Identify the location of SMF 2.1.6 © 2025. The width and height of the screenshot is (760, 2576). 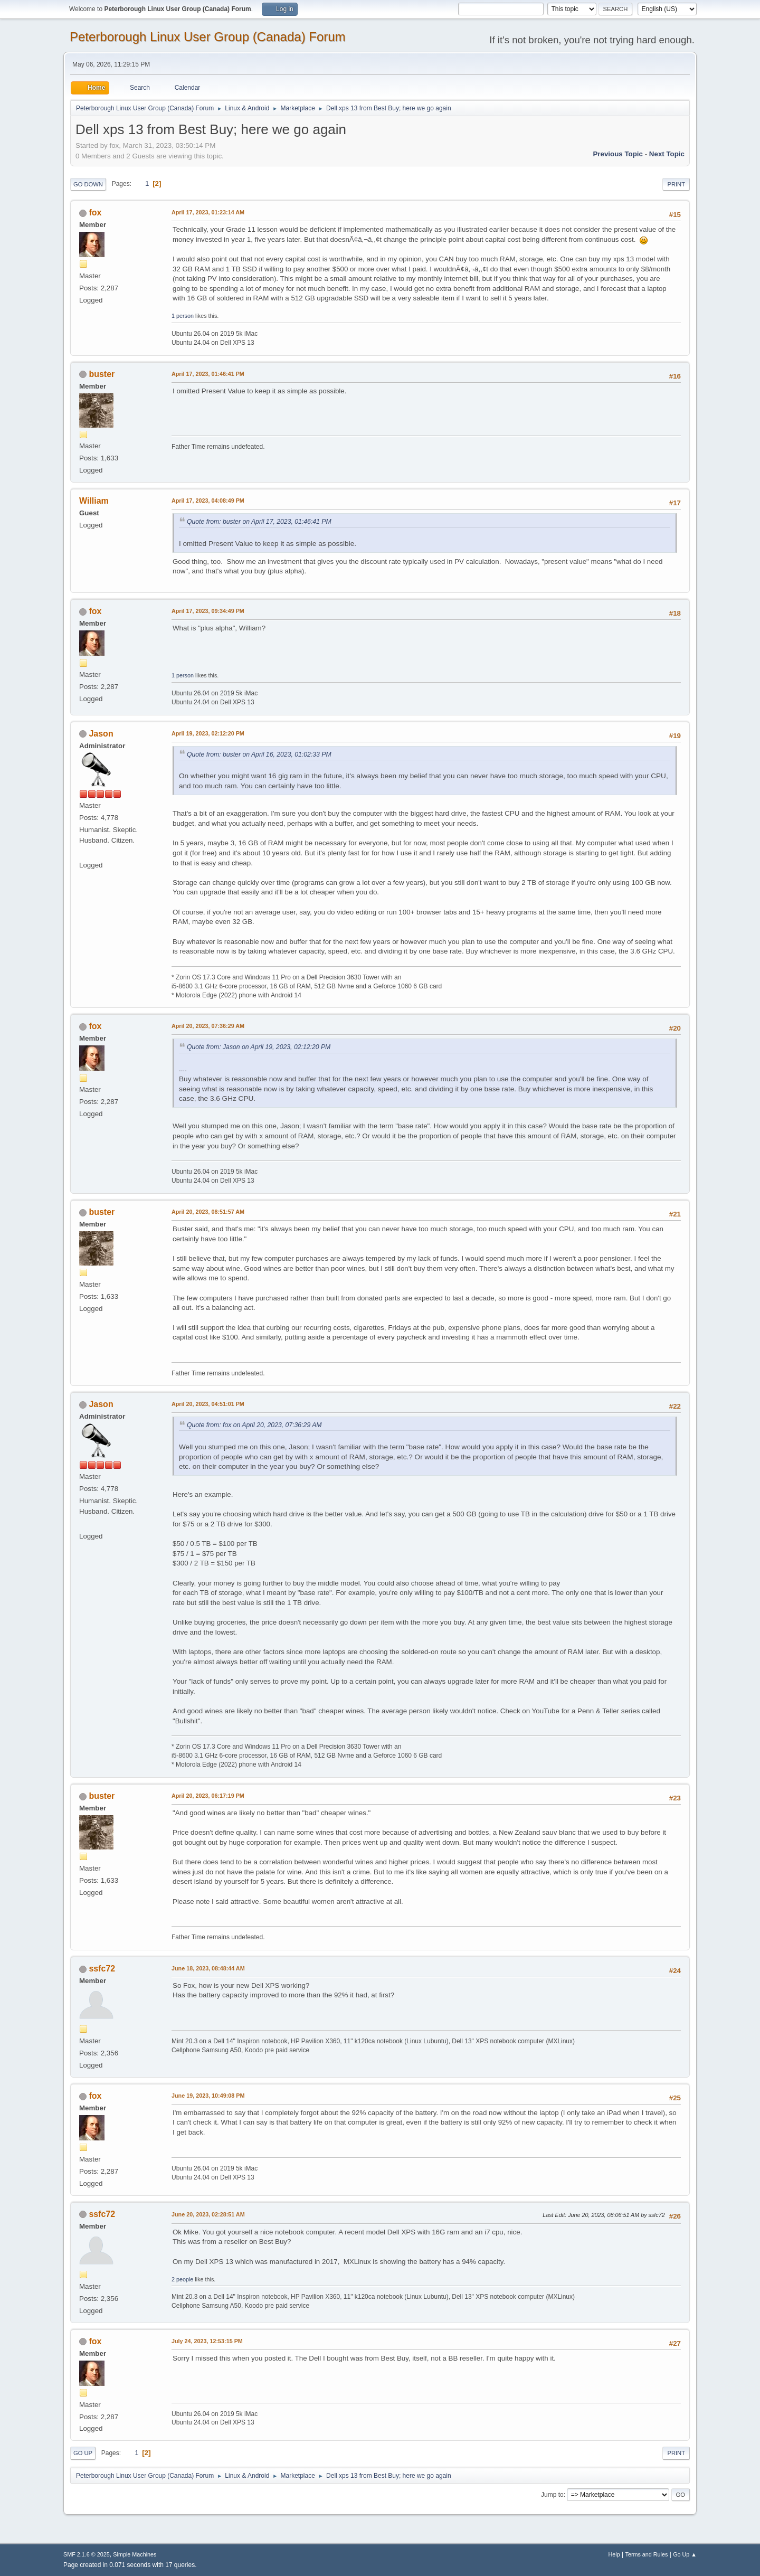
(86, 2554).